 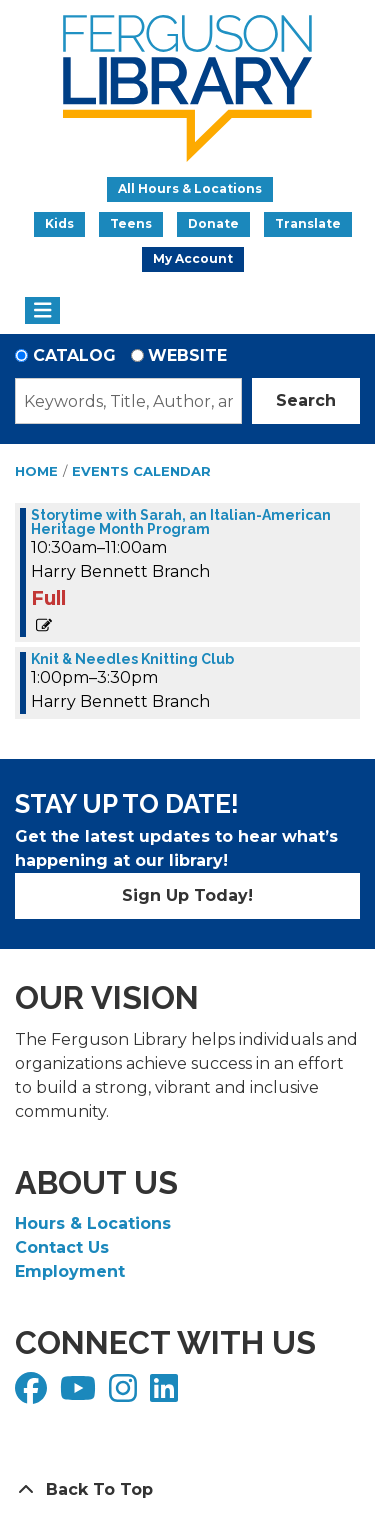 What do you see at coordinates (187, 895) in the screenshot?
I see `Sign Up Today!` at bounding box center [187, 895].